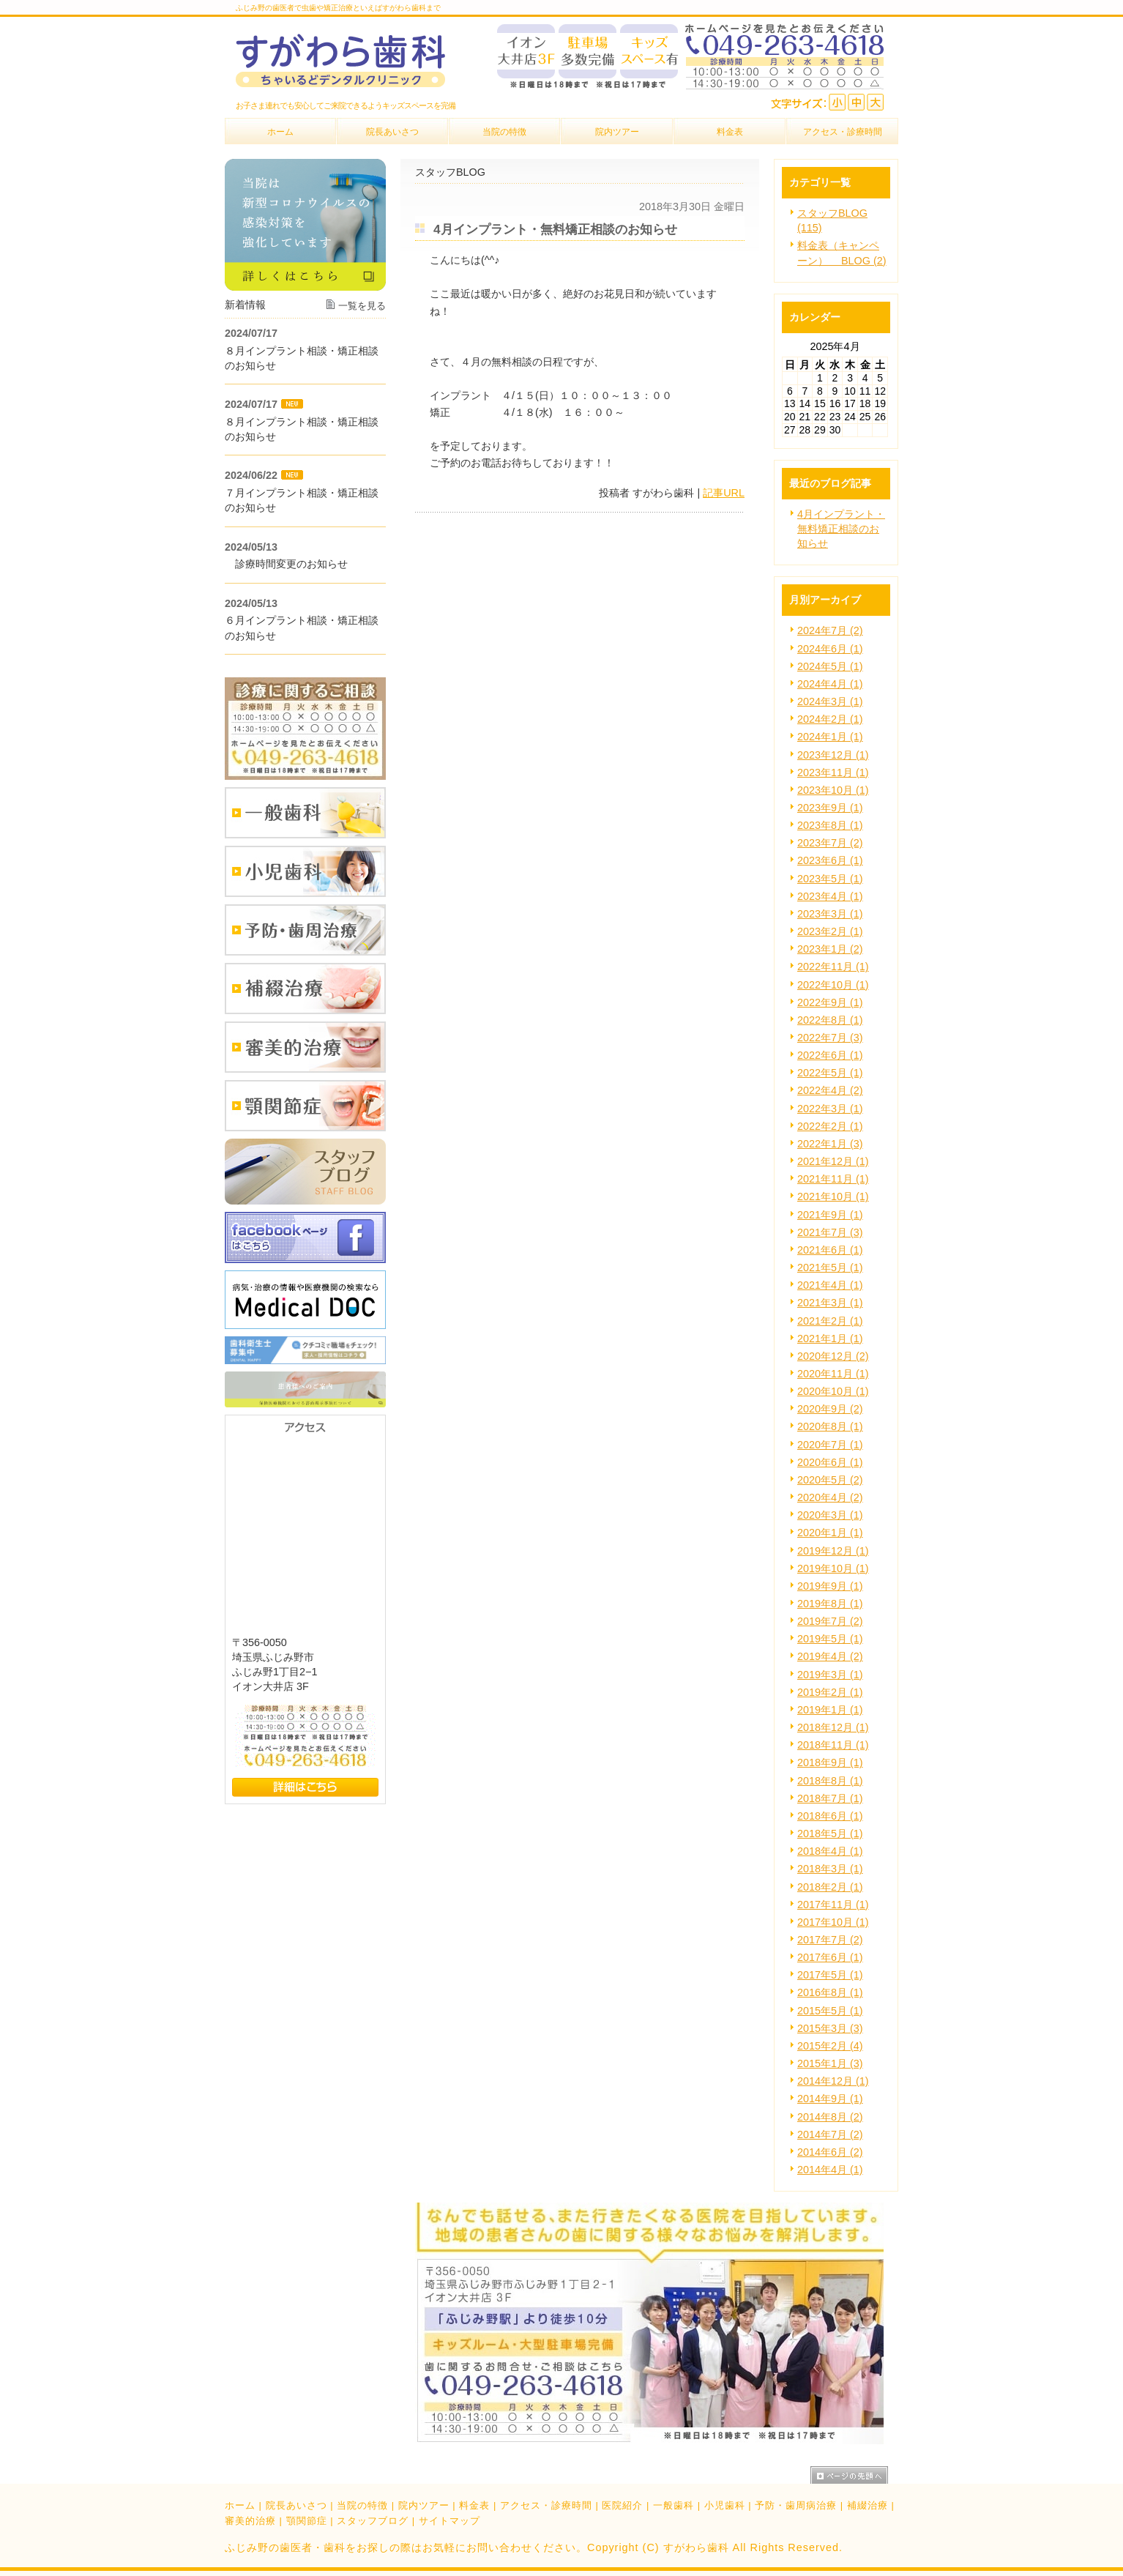 The image size is (1123, 2576). I want to click on 2024年2月 (1), so click(830, 719).